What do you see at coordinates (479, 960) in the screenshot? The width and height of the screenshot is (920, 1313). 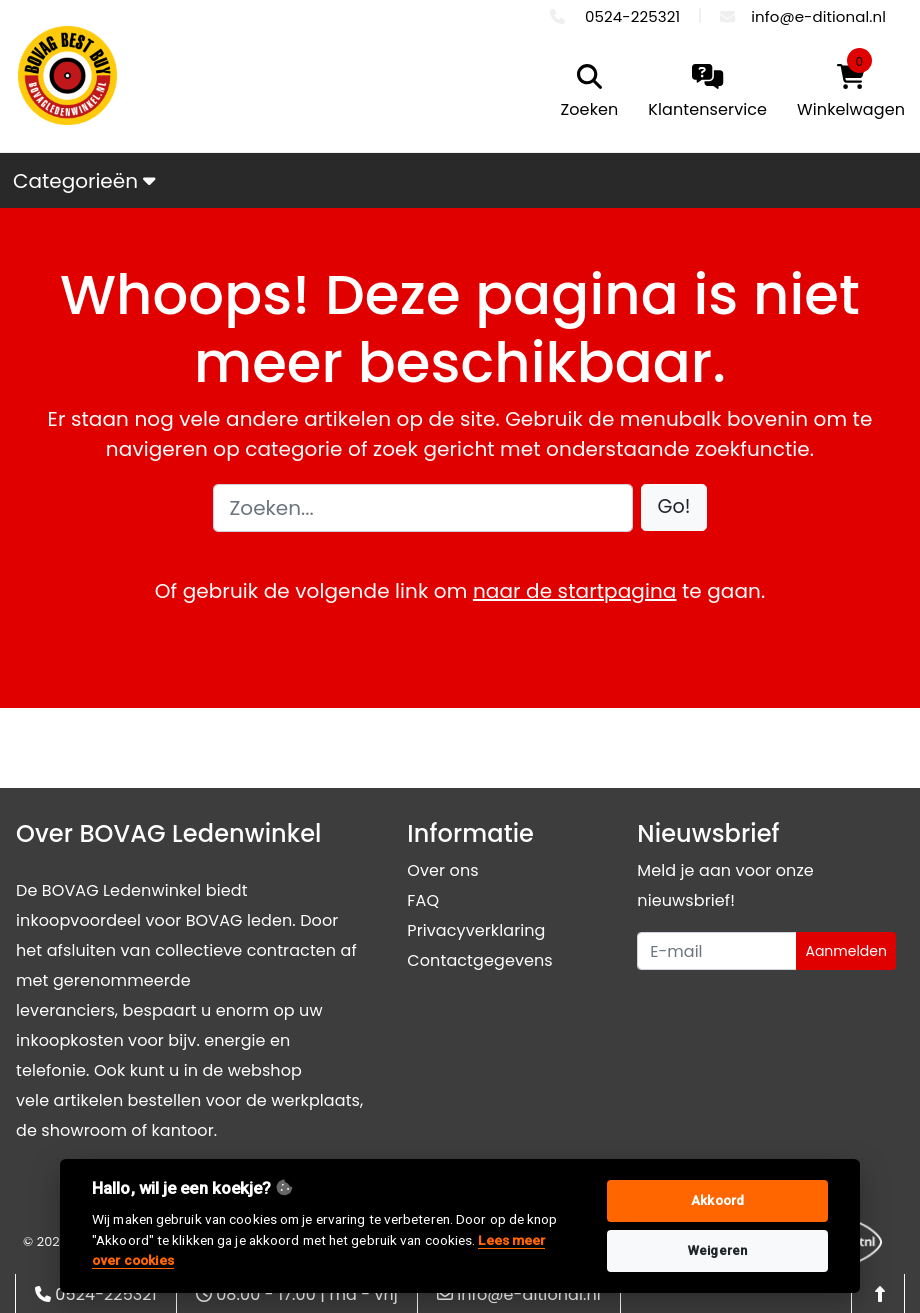 I see `Contactgegevens` at bounding box center [479, 960].